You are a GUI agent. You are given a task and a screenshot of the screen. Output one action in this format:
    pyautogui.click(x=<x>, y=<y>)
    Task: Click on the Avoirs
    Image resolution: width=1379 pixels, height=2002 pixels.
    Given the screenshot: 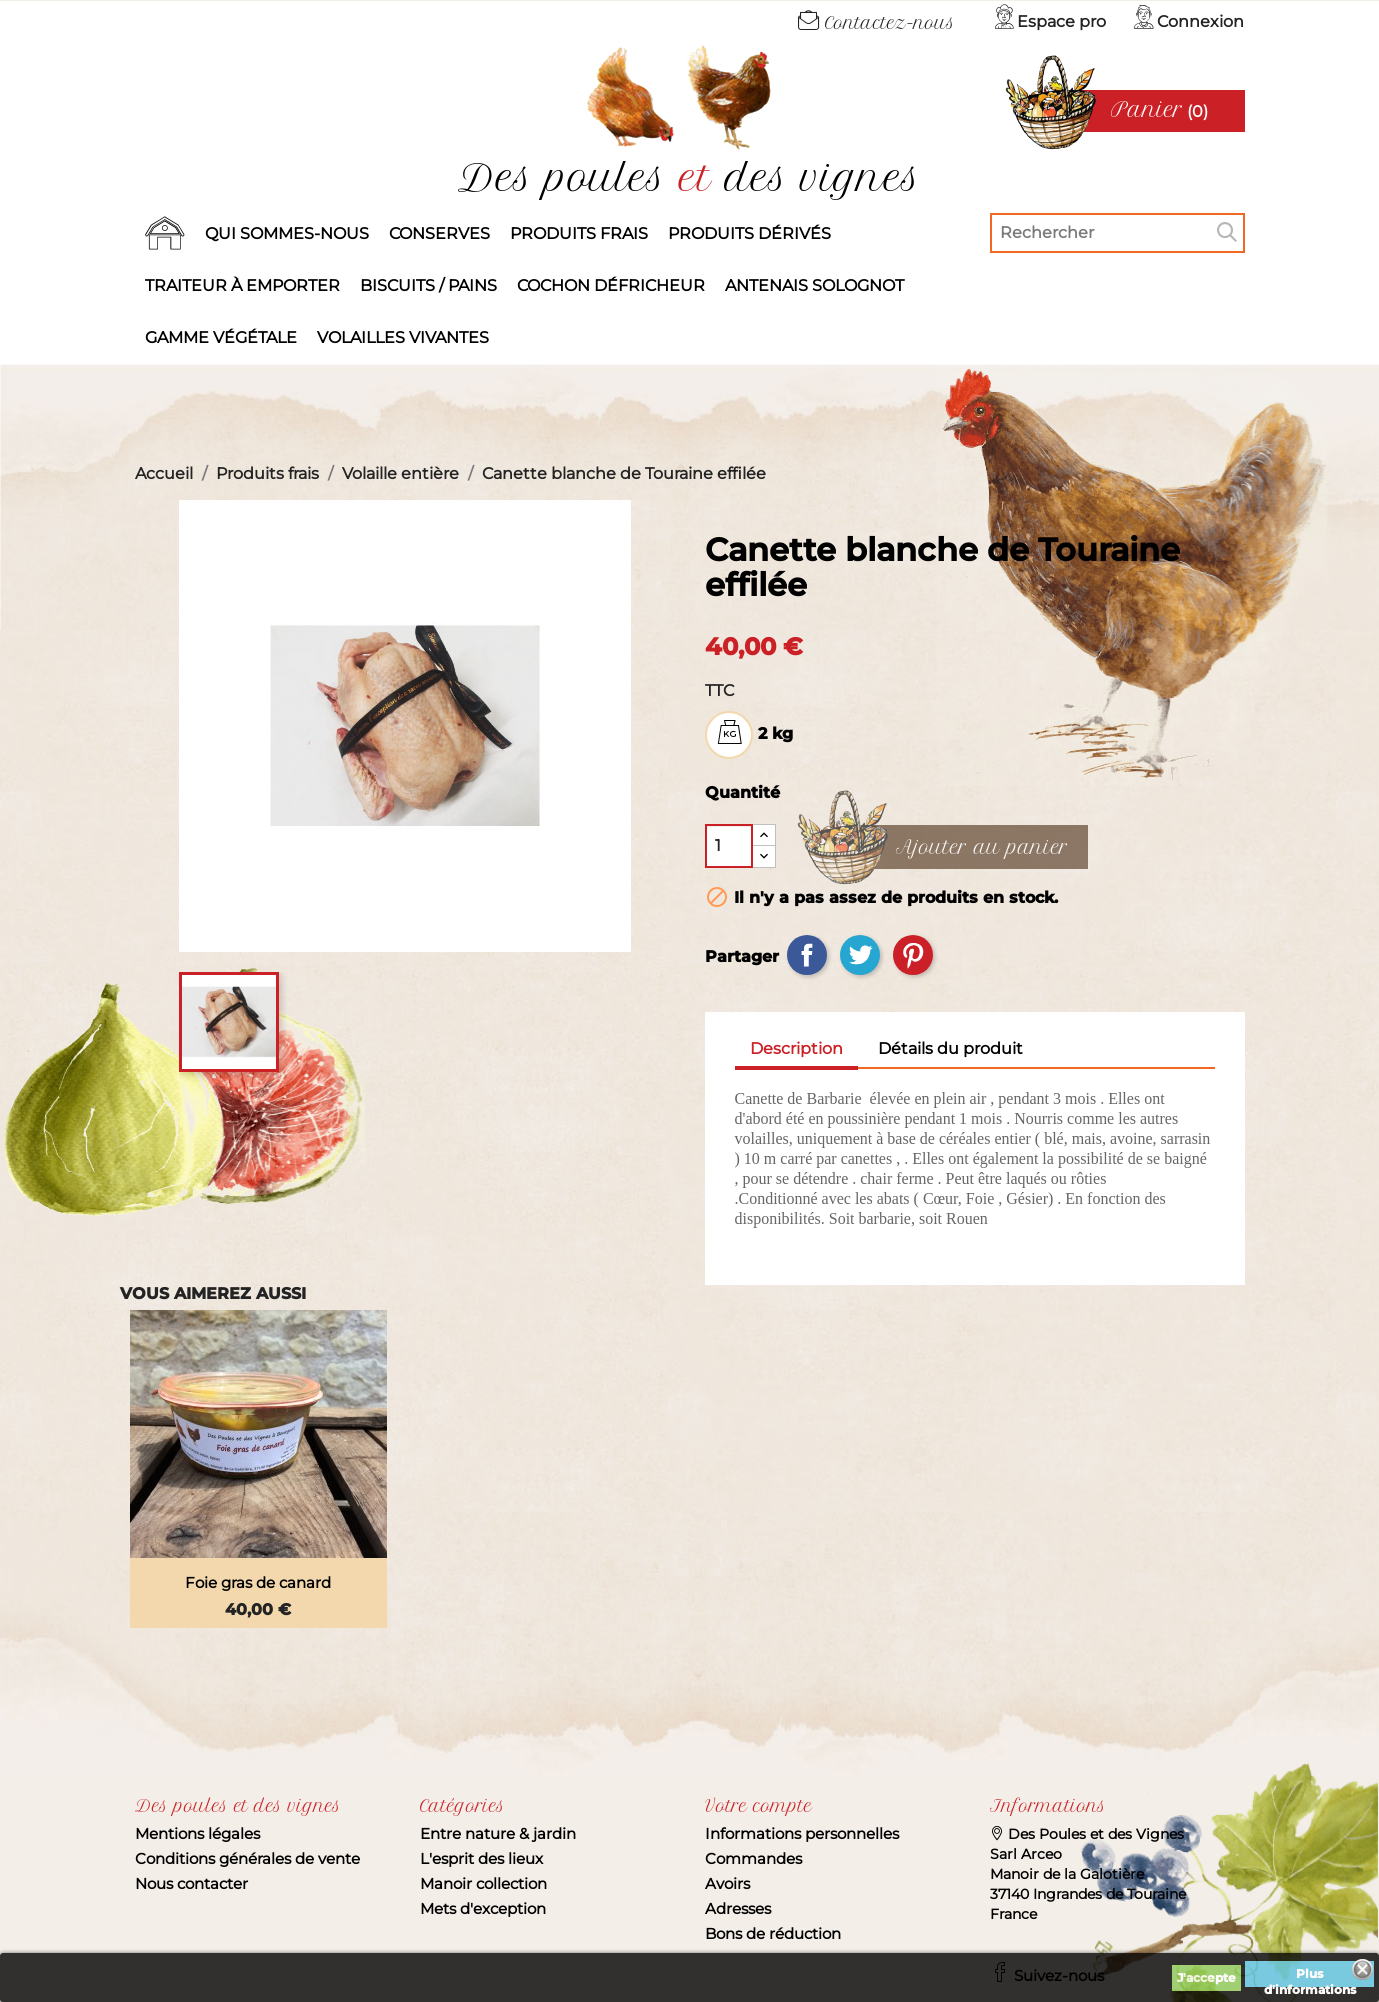 What is the action you would take?
    pyautogui.click(x=727, y=1883)
    